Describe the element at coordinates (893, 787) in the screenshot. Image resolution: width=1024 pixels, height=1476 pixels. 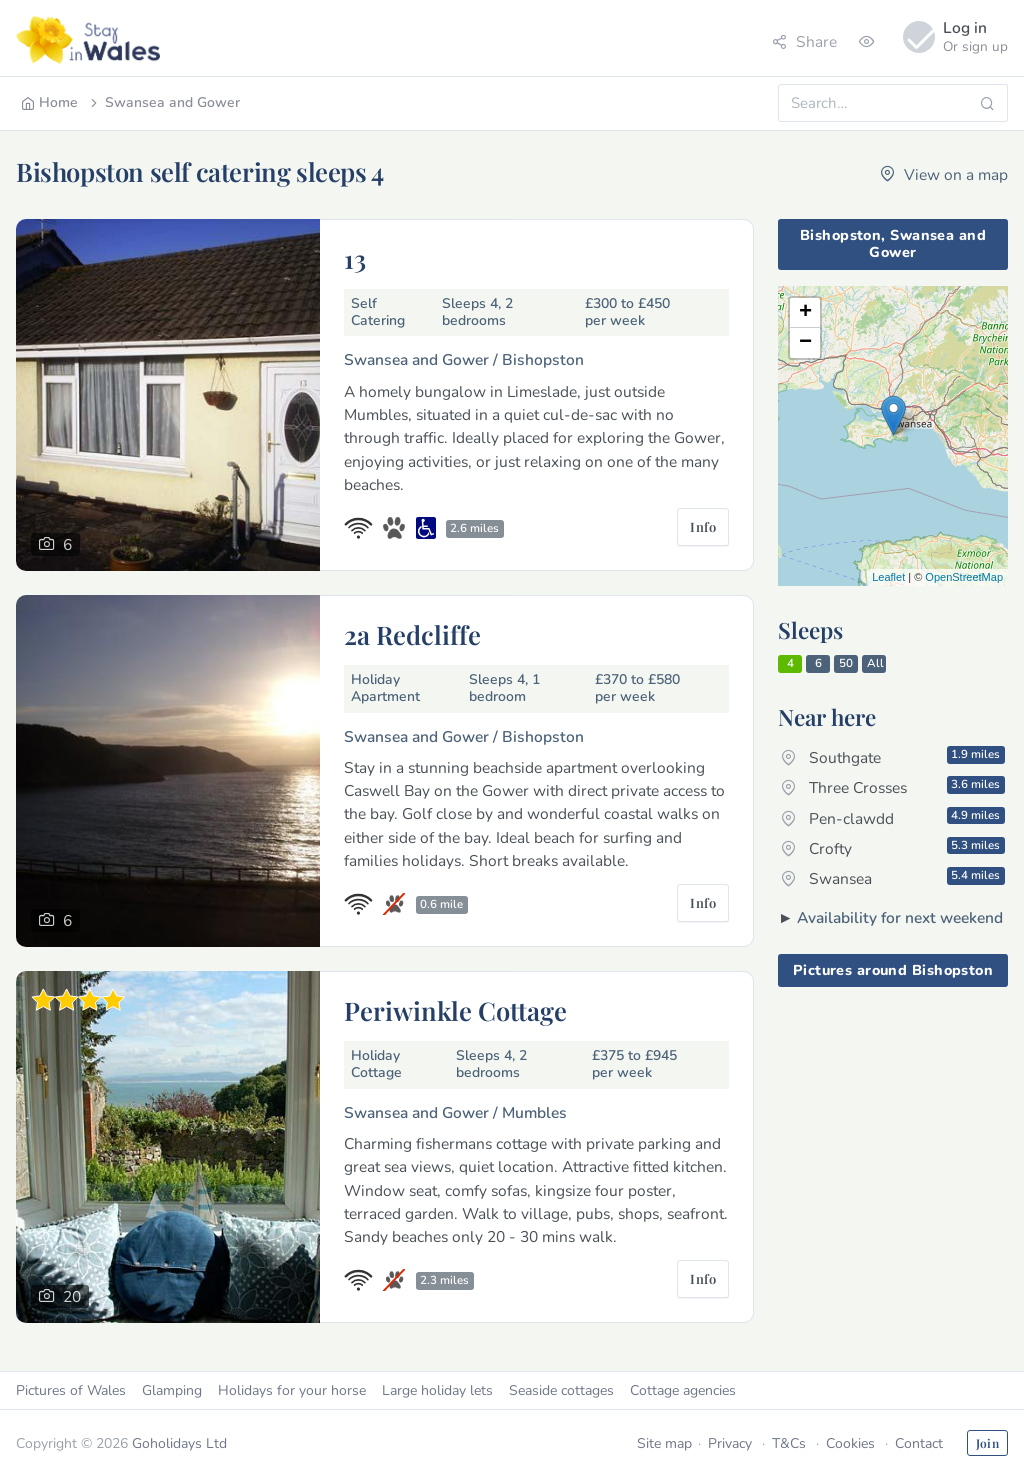
I see `Three Crosses` at that location.